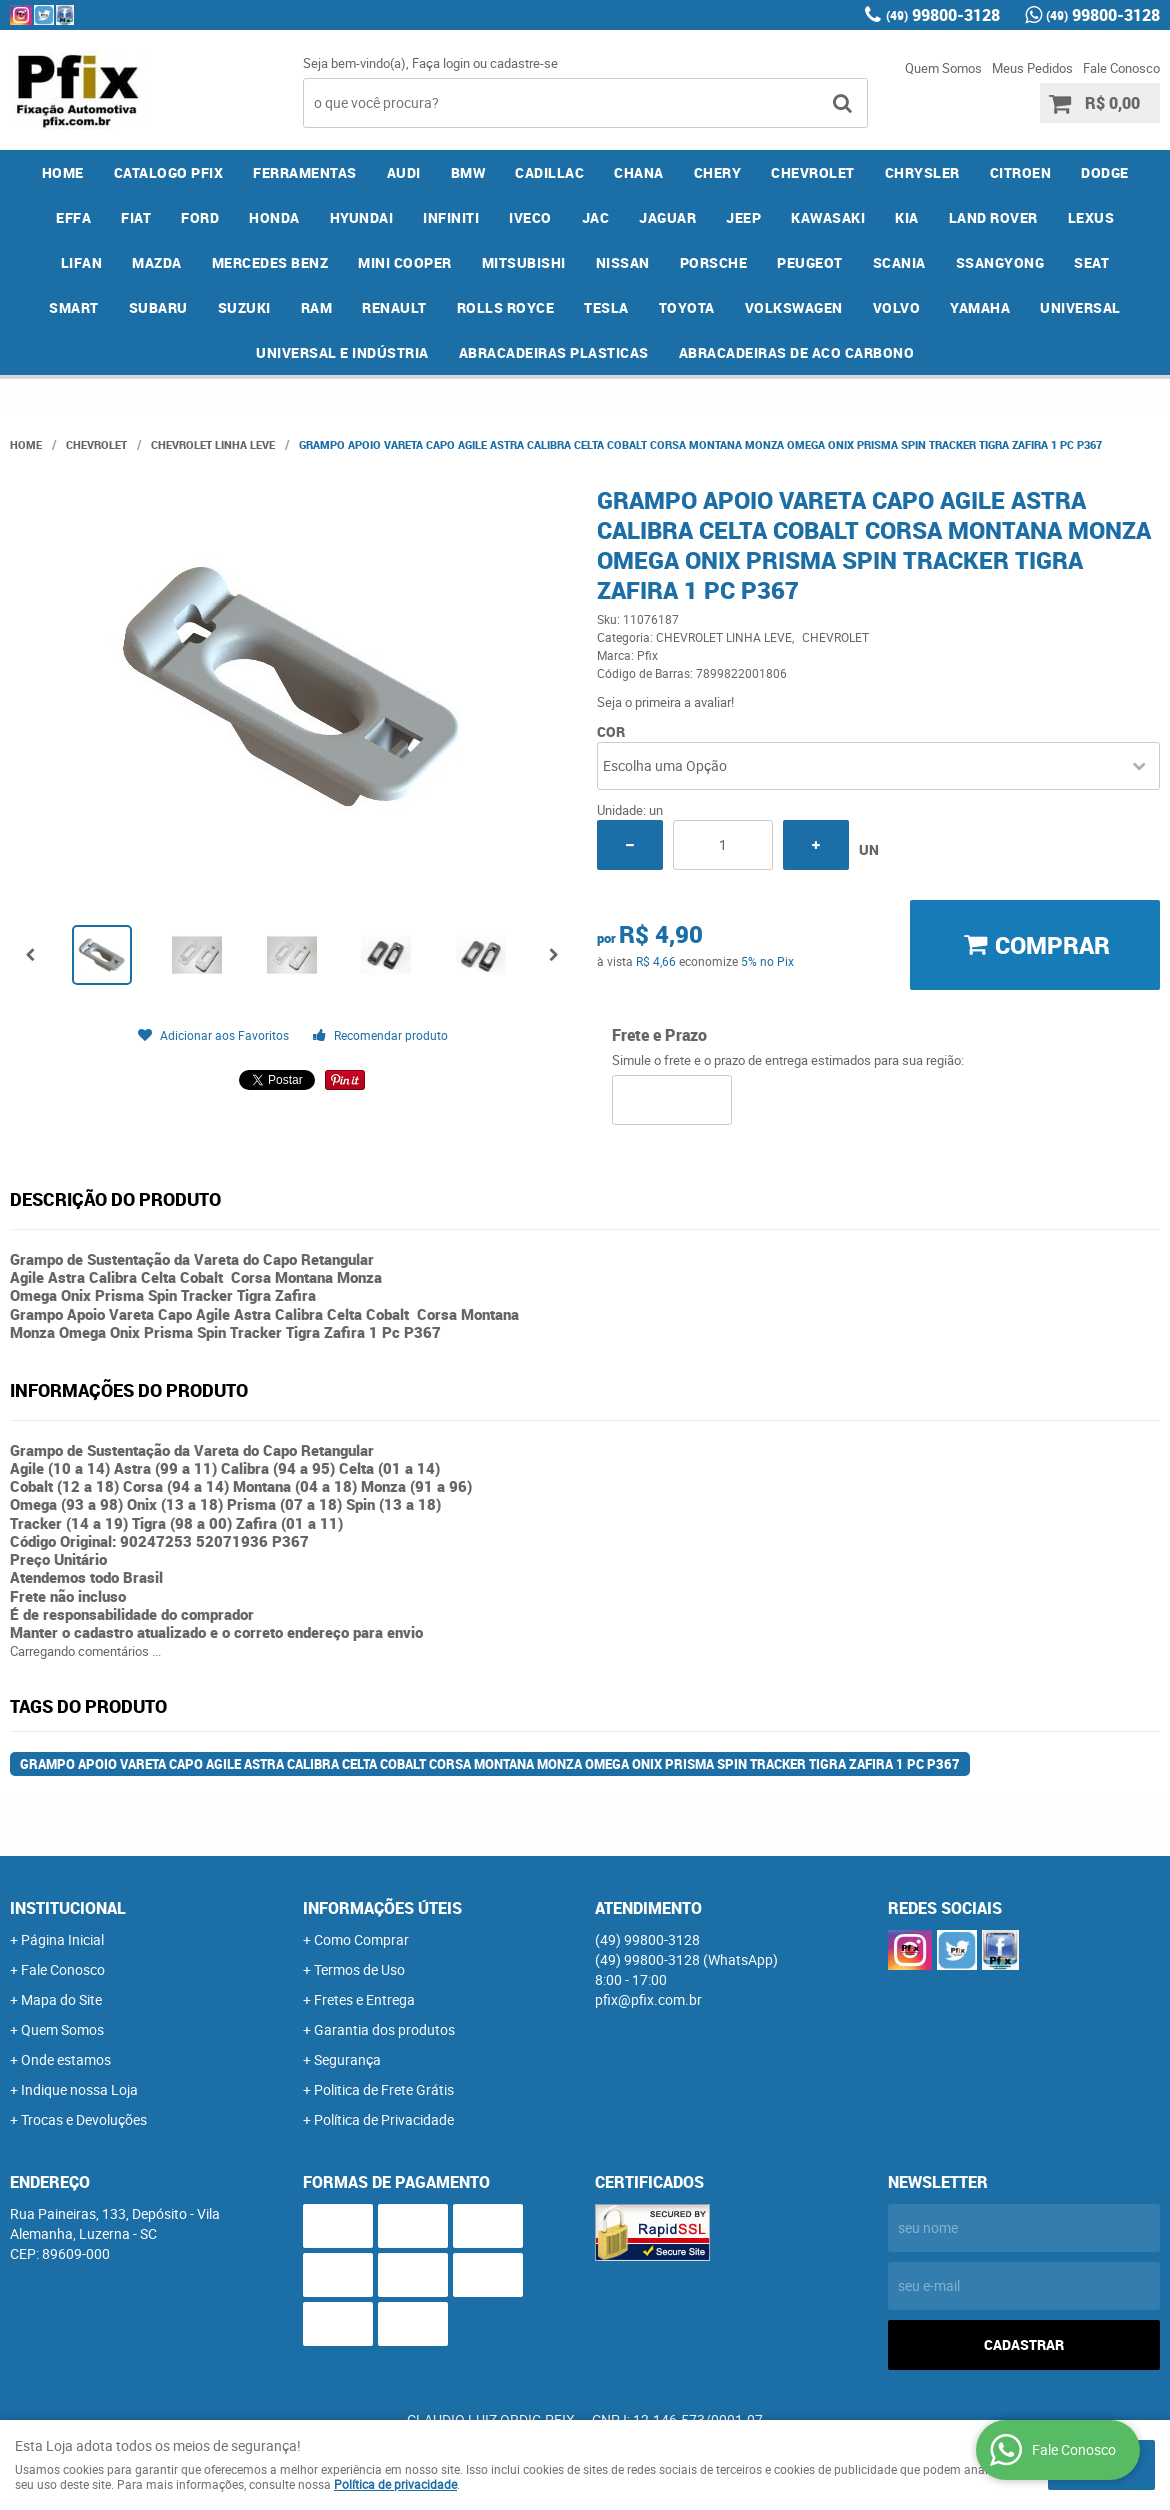  Describe the element at coordinates (468, 172) in the screenshot. I see `BMW` at that location.